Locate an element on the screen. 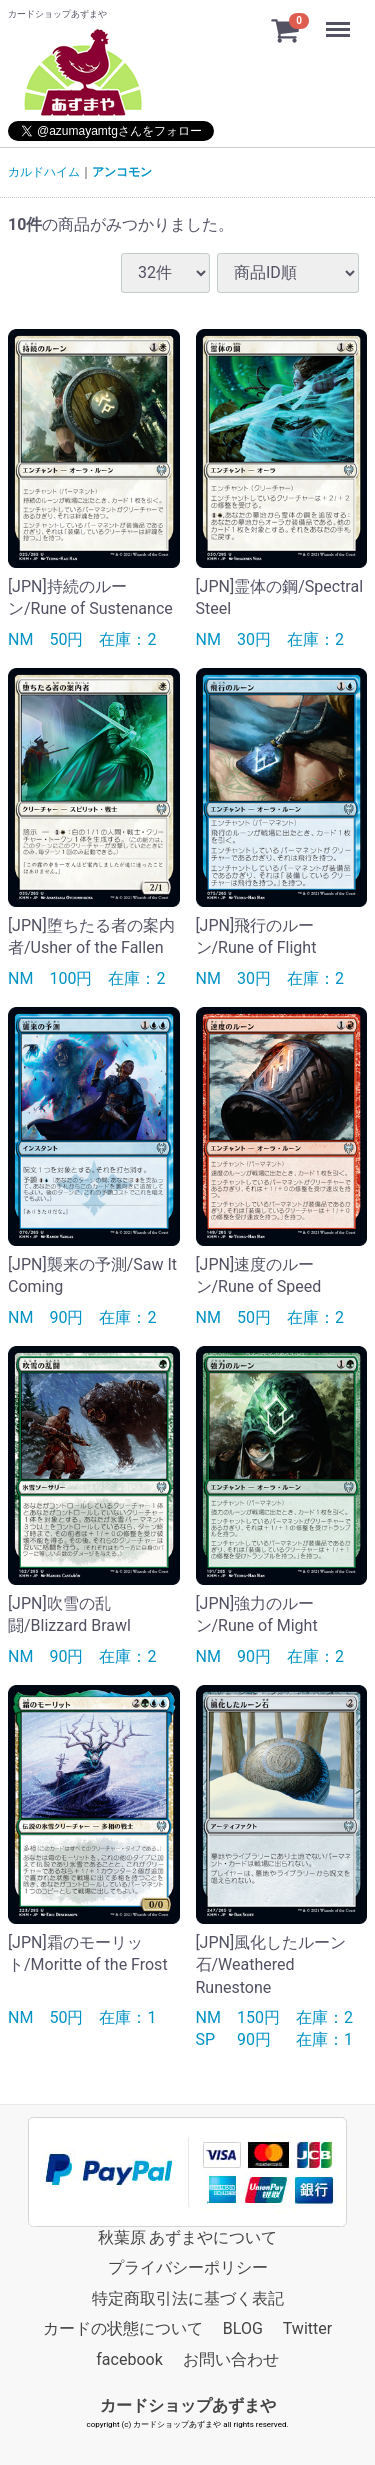 The image size is (375, 2465). 秋葉原 あずまやについて is located at coordinates (188, 2236).